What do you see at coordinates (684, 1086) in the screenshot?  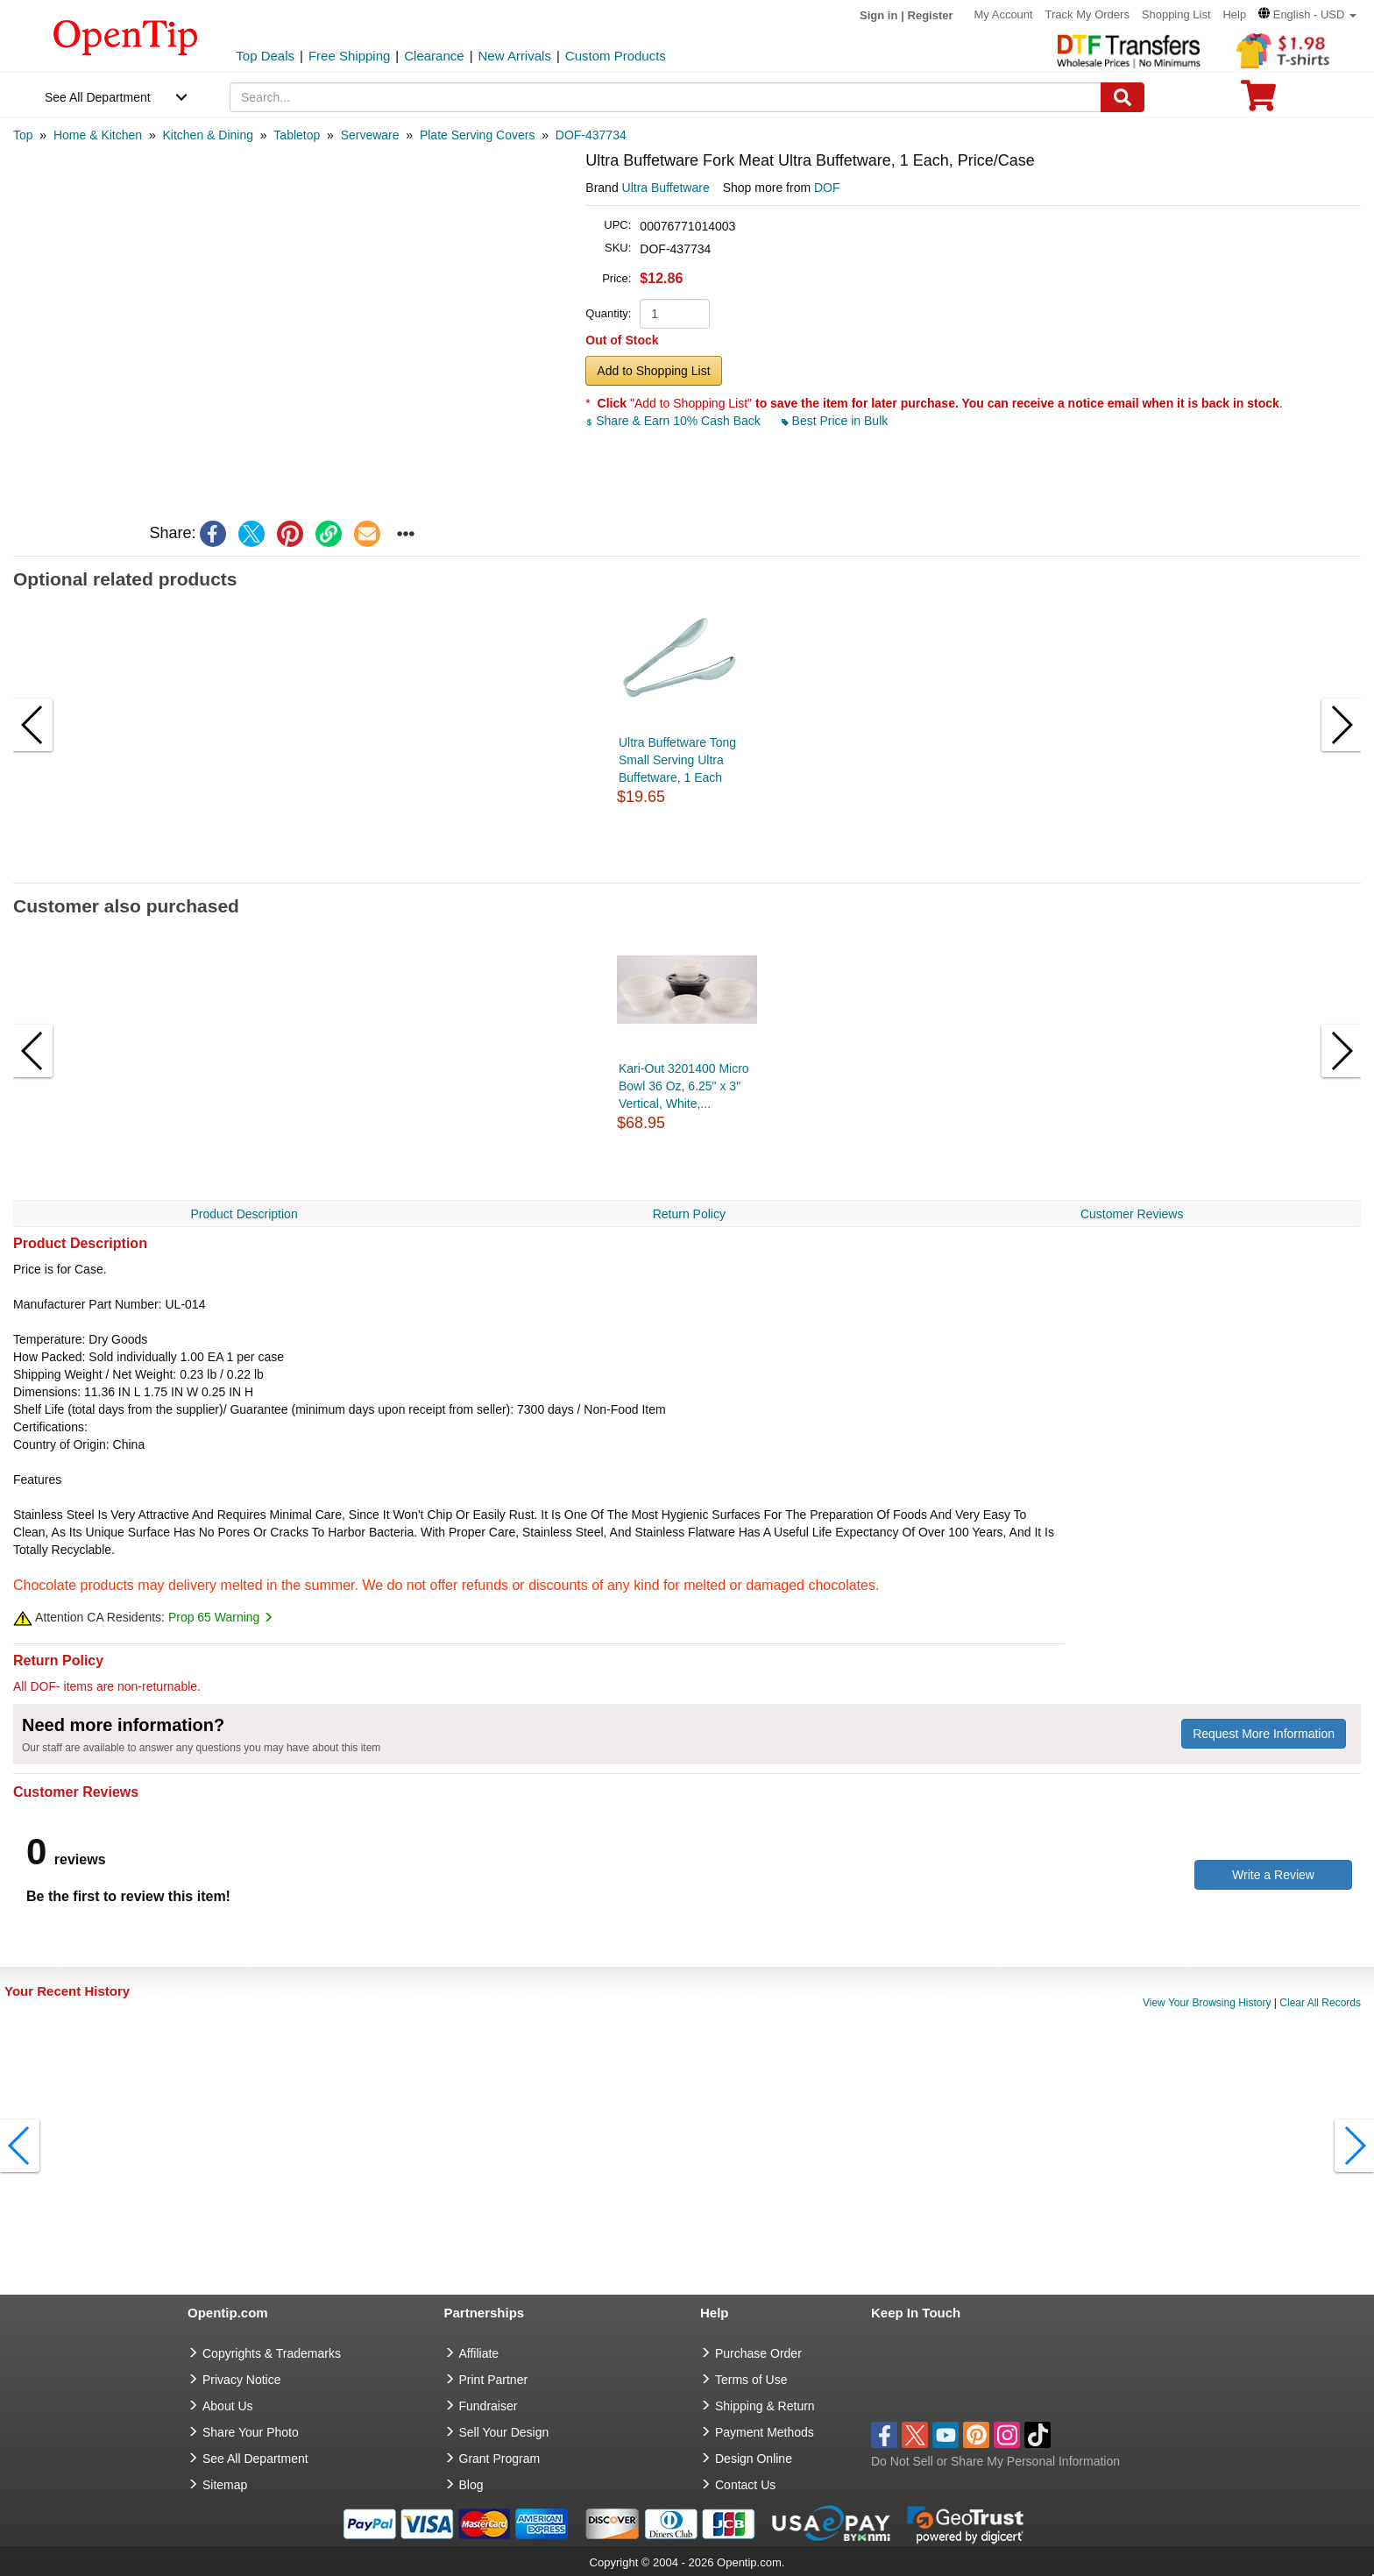 I see `Kari-Out 3201400 Micro Bowl 36 Oz, 6.25" x 3" Vertical, White,...` at bounding box center [684, 1086].